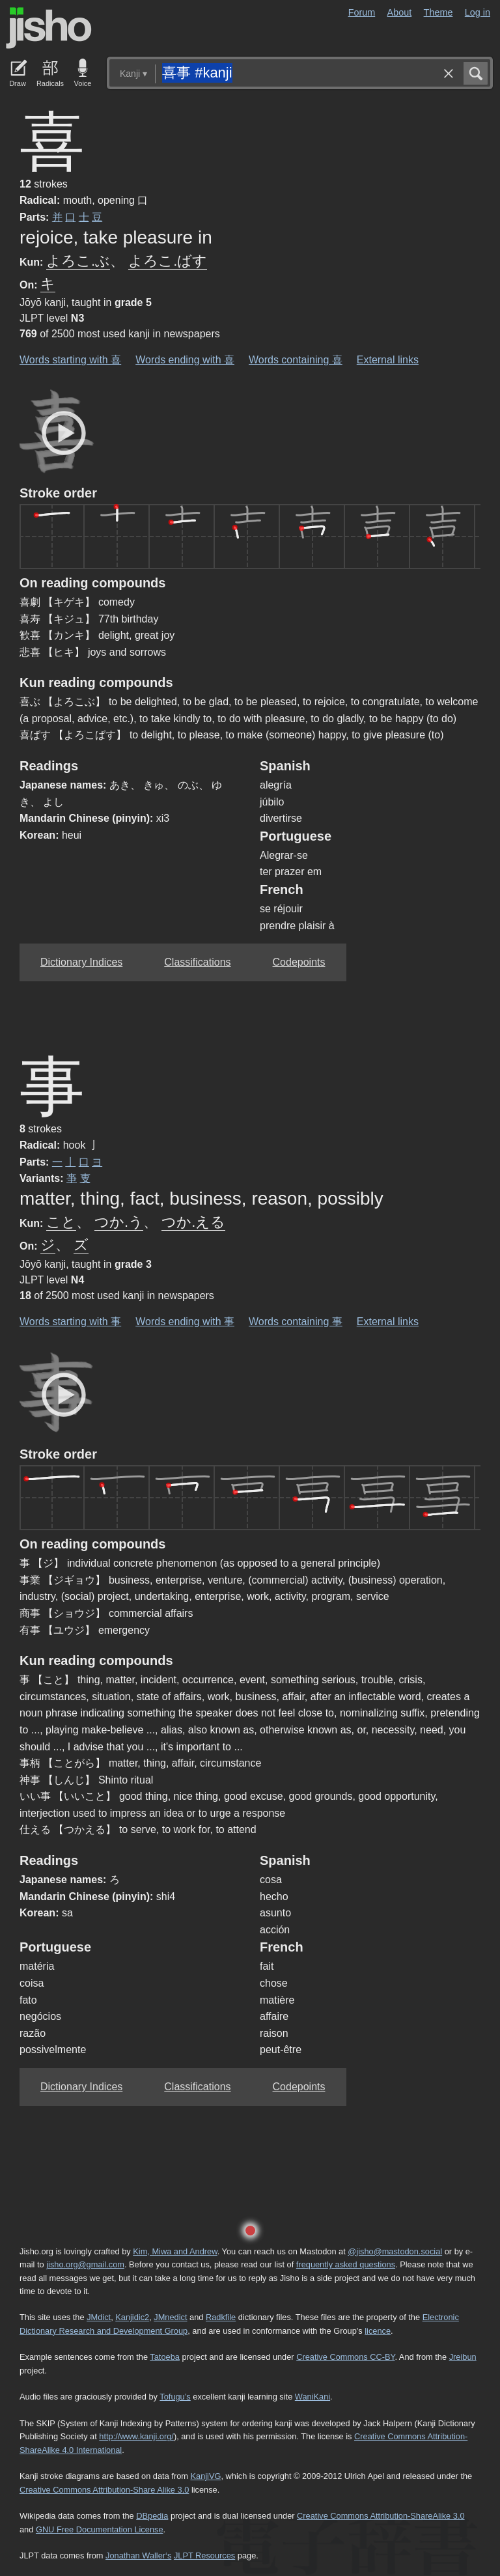 This screenshot has width=500, height=2576. I want to click on @jisho@mastodon.social, so click(395, 2251).